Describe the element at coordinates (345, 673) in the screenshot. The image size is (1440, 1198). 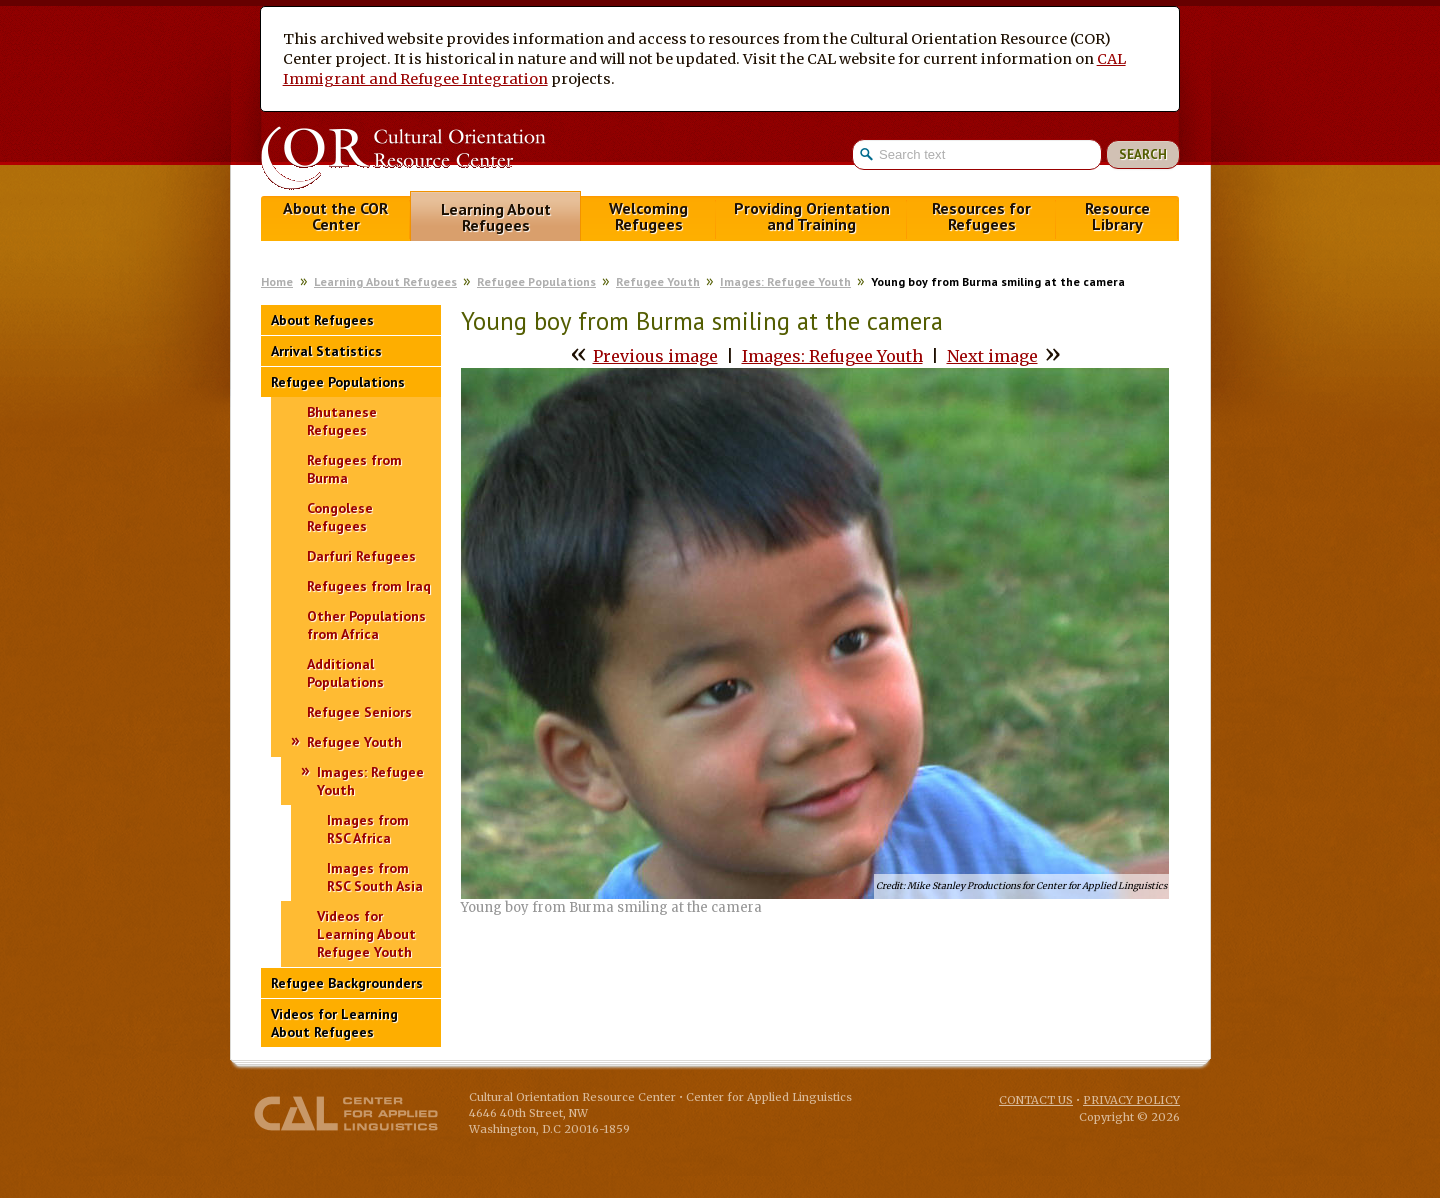
I see `Additional Populations` at that location.